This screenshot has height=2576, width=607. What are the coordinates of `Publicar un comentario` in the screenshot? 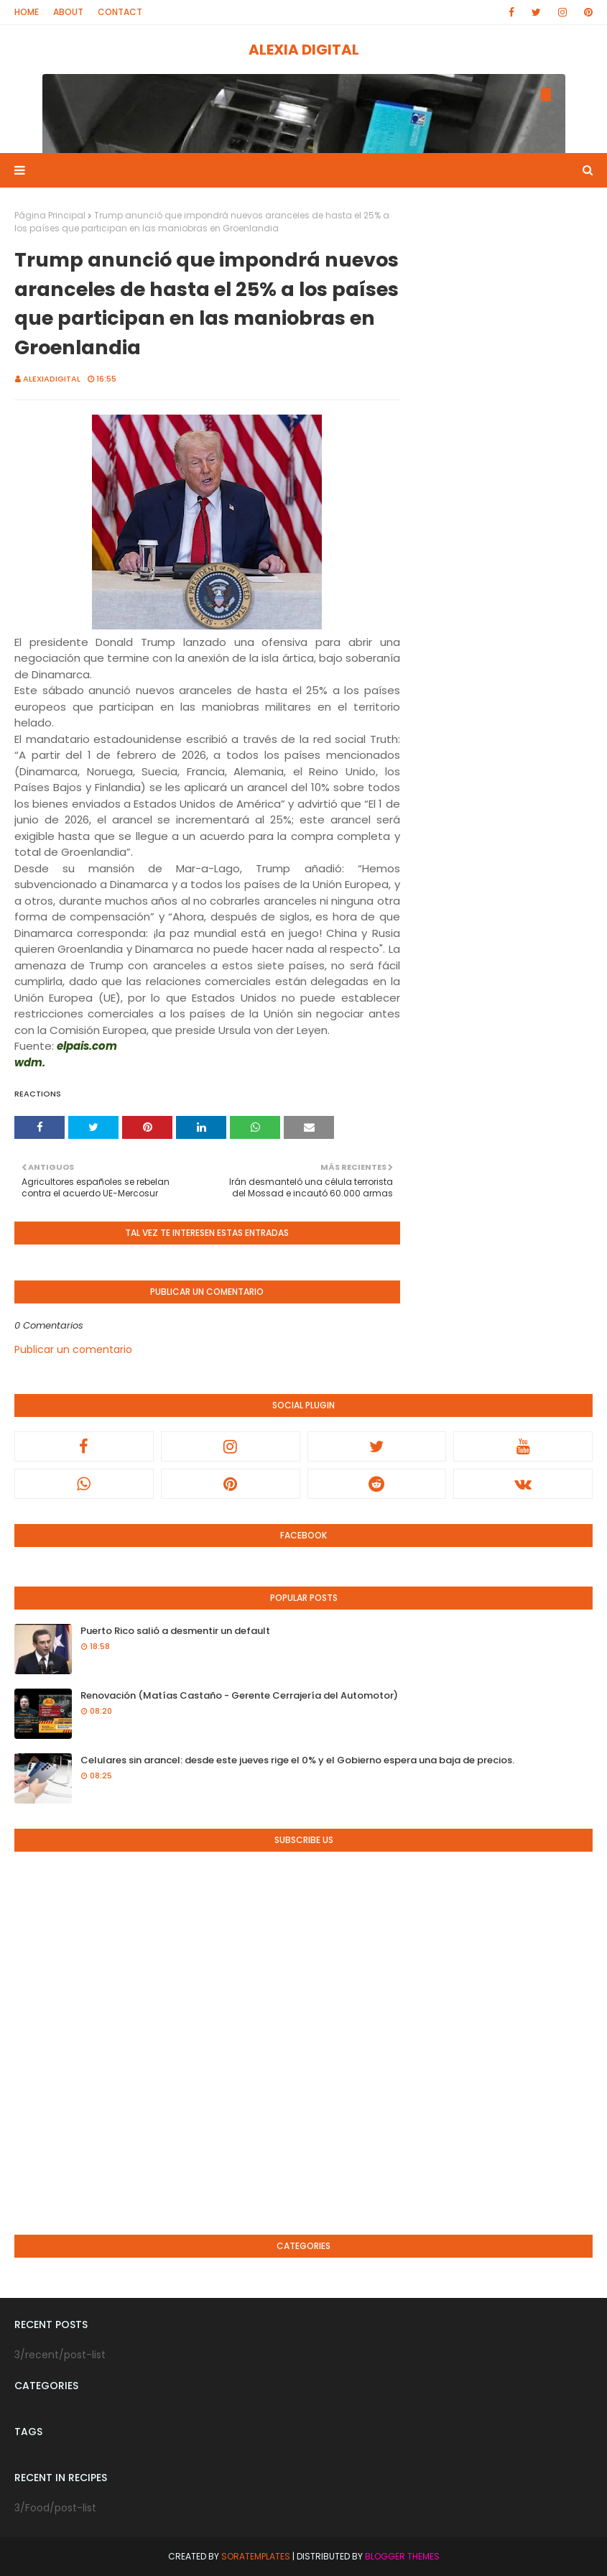 It's located at (73, 1349).